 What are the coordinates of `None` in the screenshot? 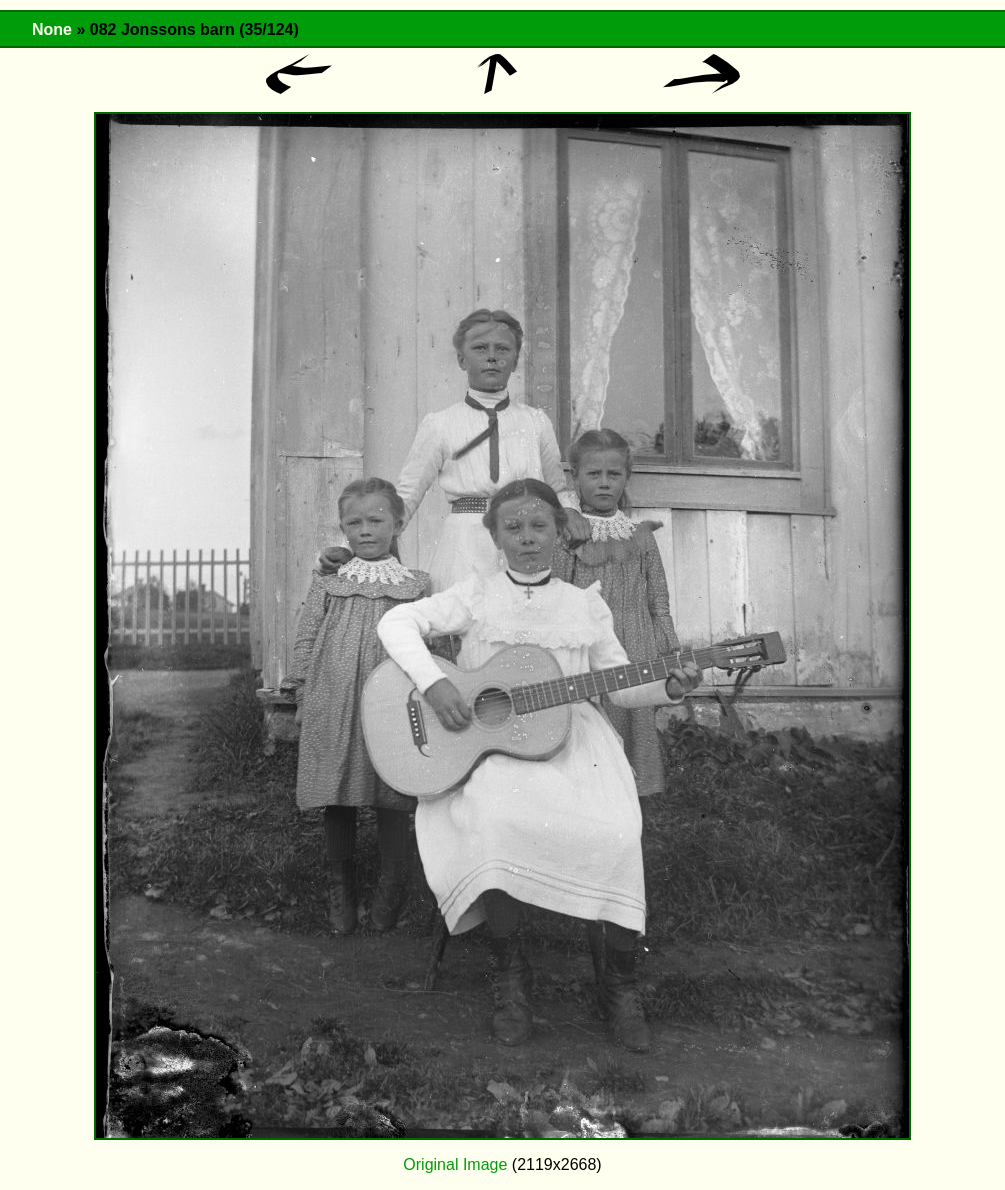 It's located at (52, 29).